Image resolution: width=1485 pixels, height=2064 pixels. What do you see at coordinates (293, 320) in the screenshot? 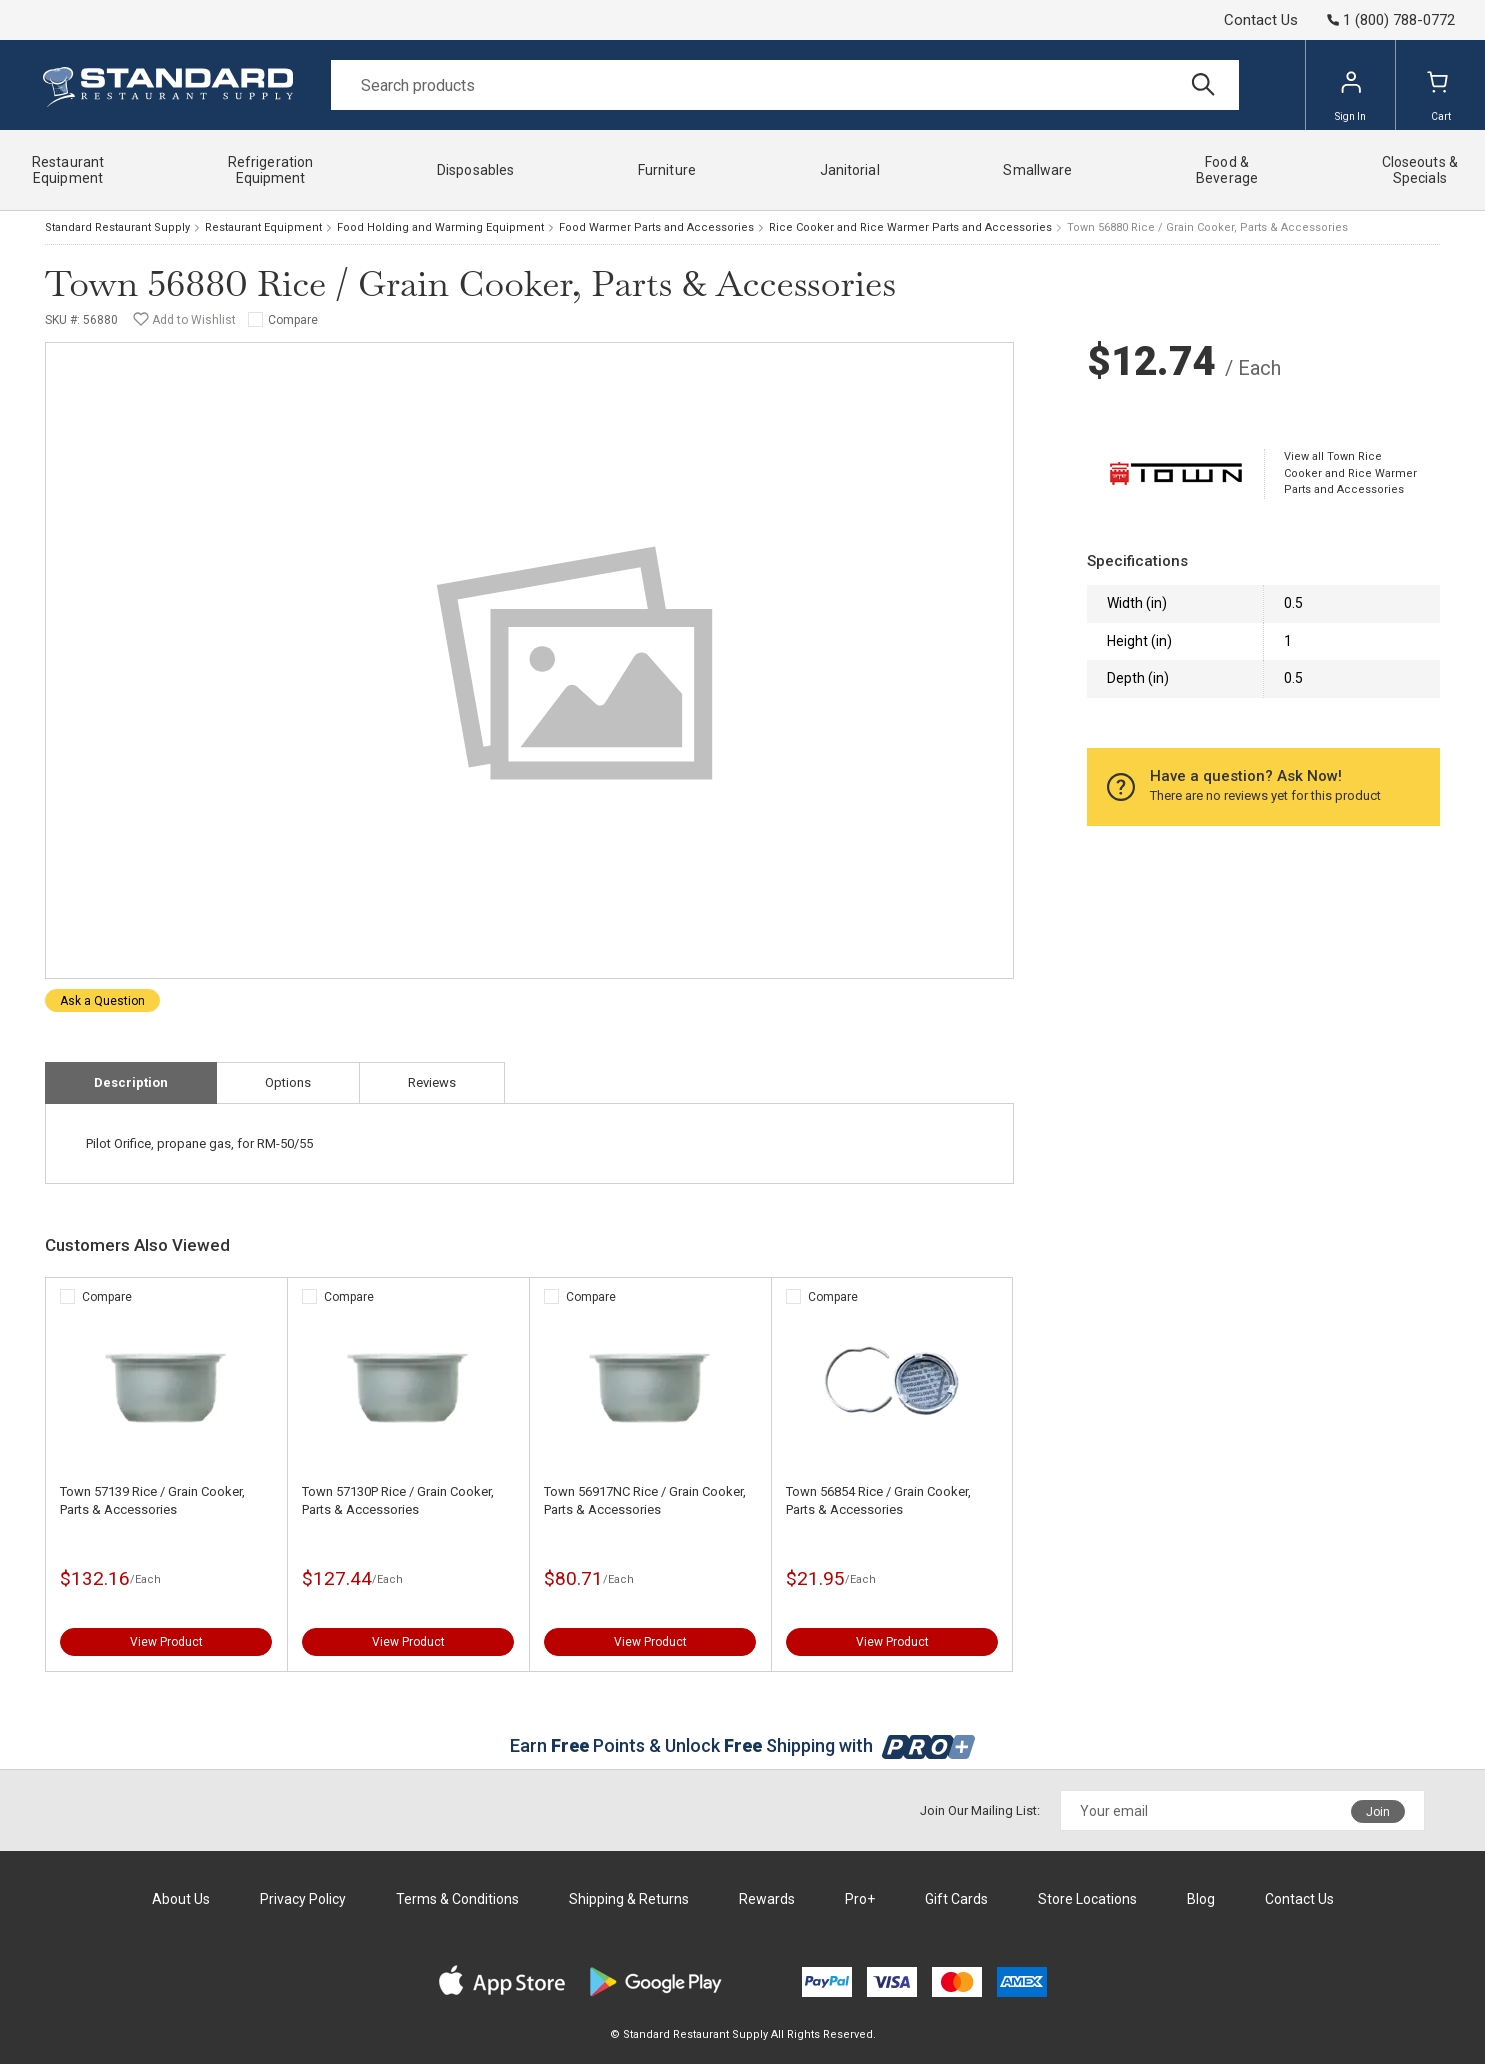
I see `Compare` at bounding box center [293, 320].